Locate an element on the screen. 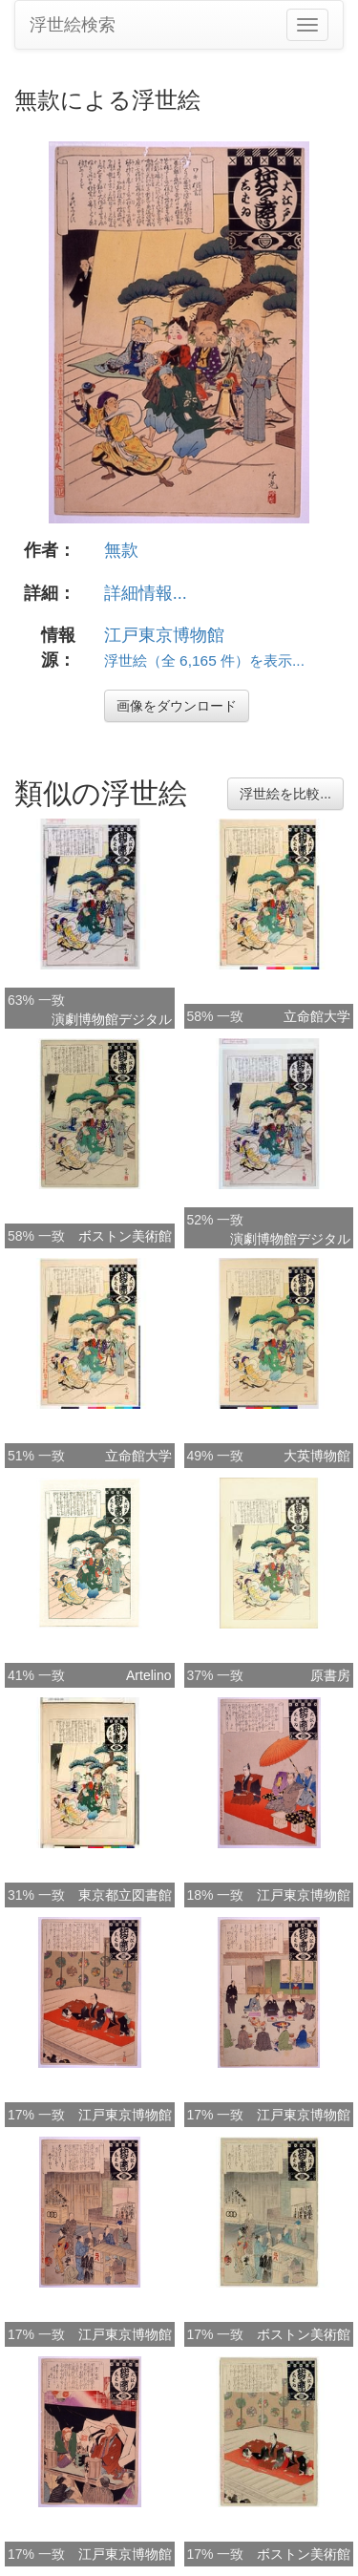 Image resolution: width=358 pixels, height=2576 pixels. 浮世絵検索 is located at coordinates (73, 24).